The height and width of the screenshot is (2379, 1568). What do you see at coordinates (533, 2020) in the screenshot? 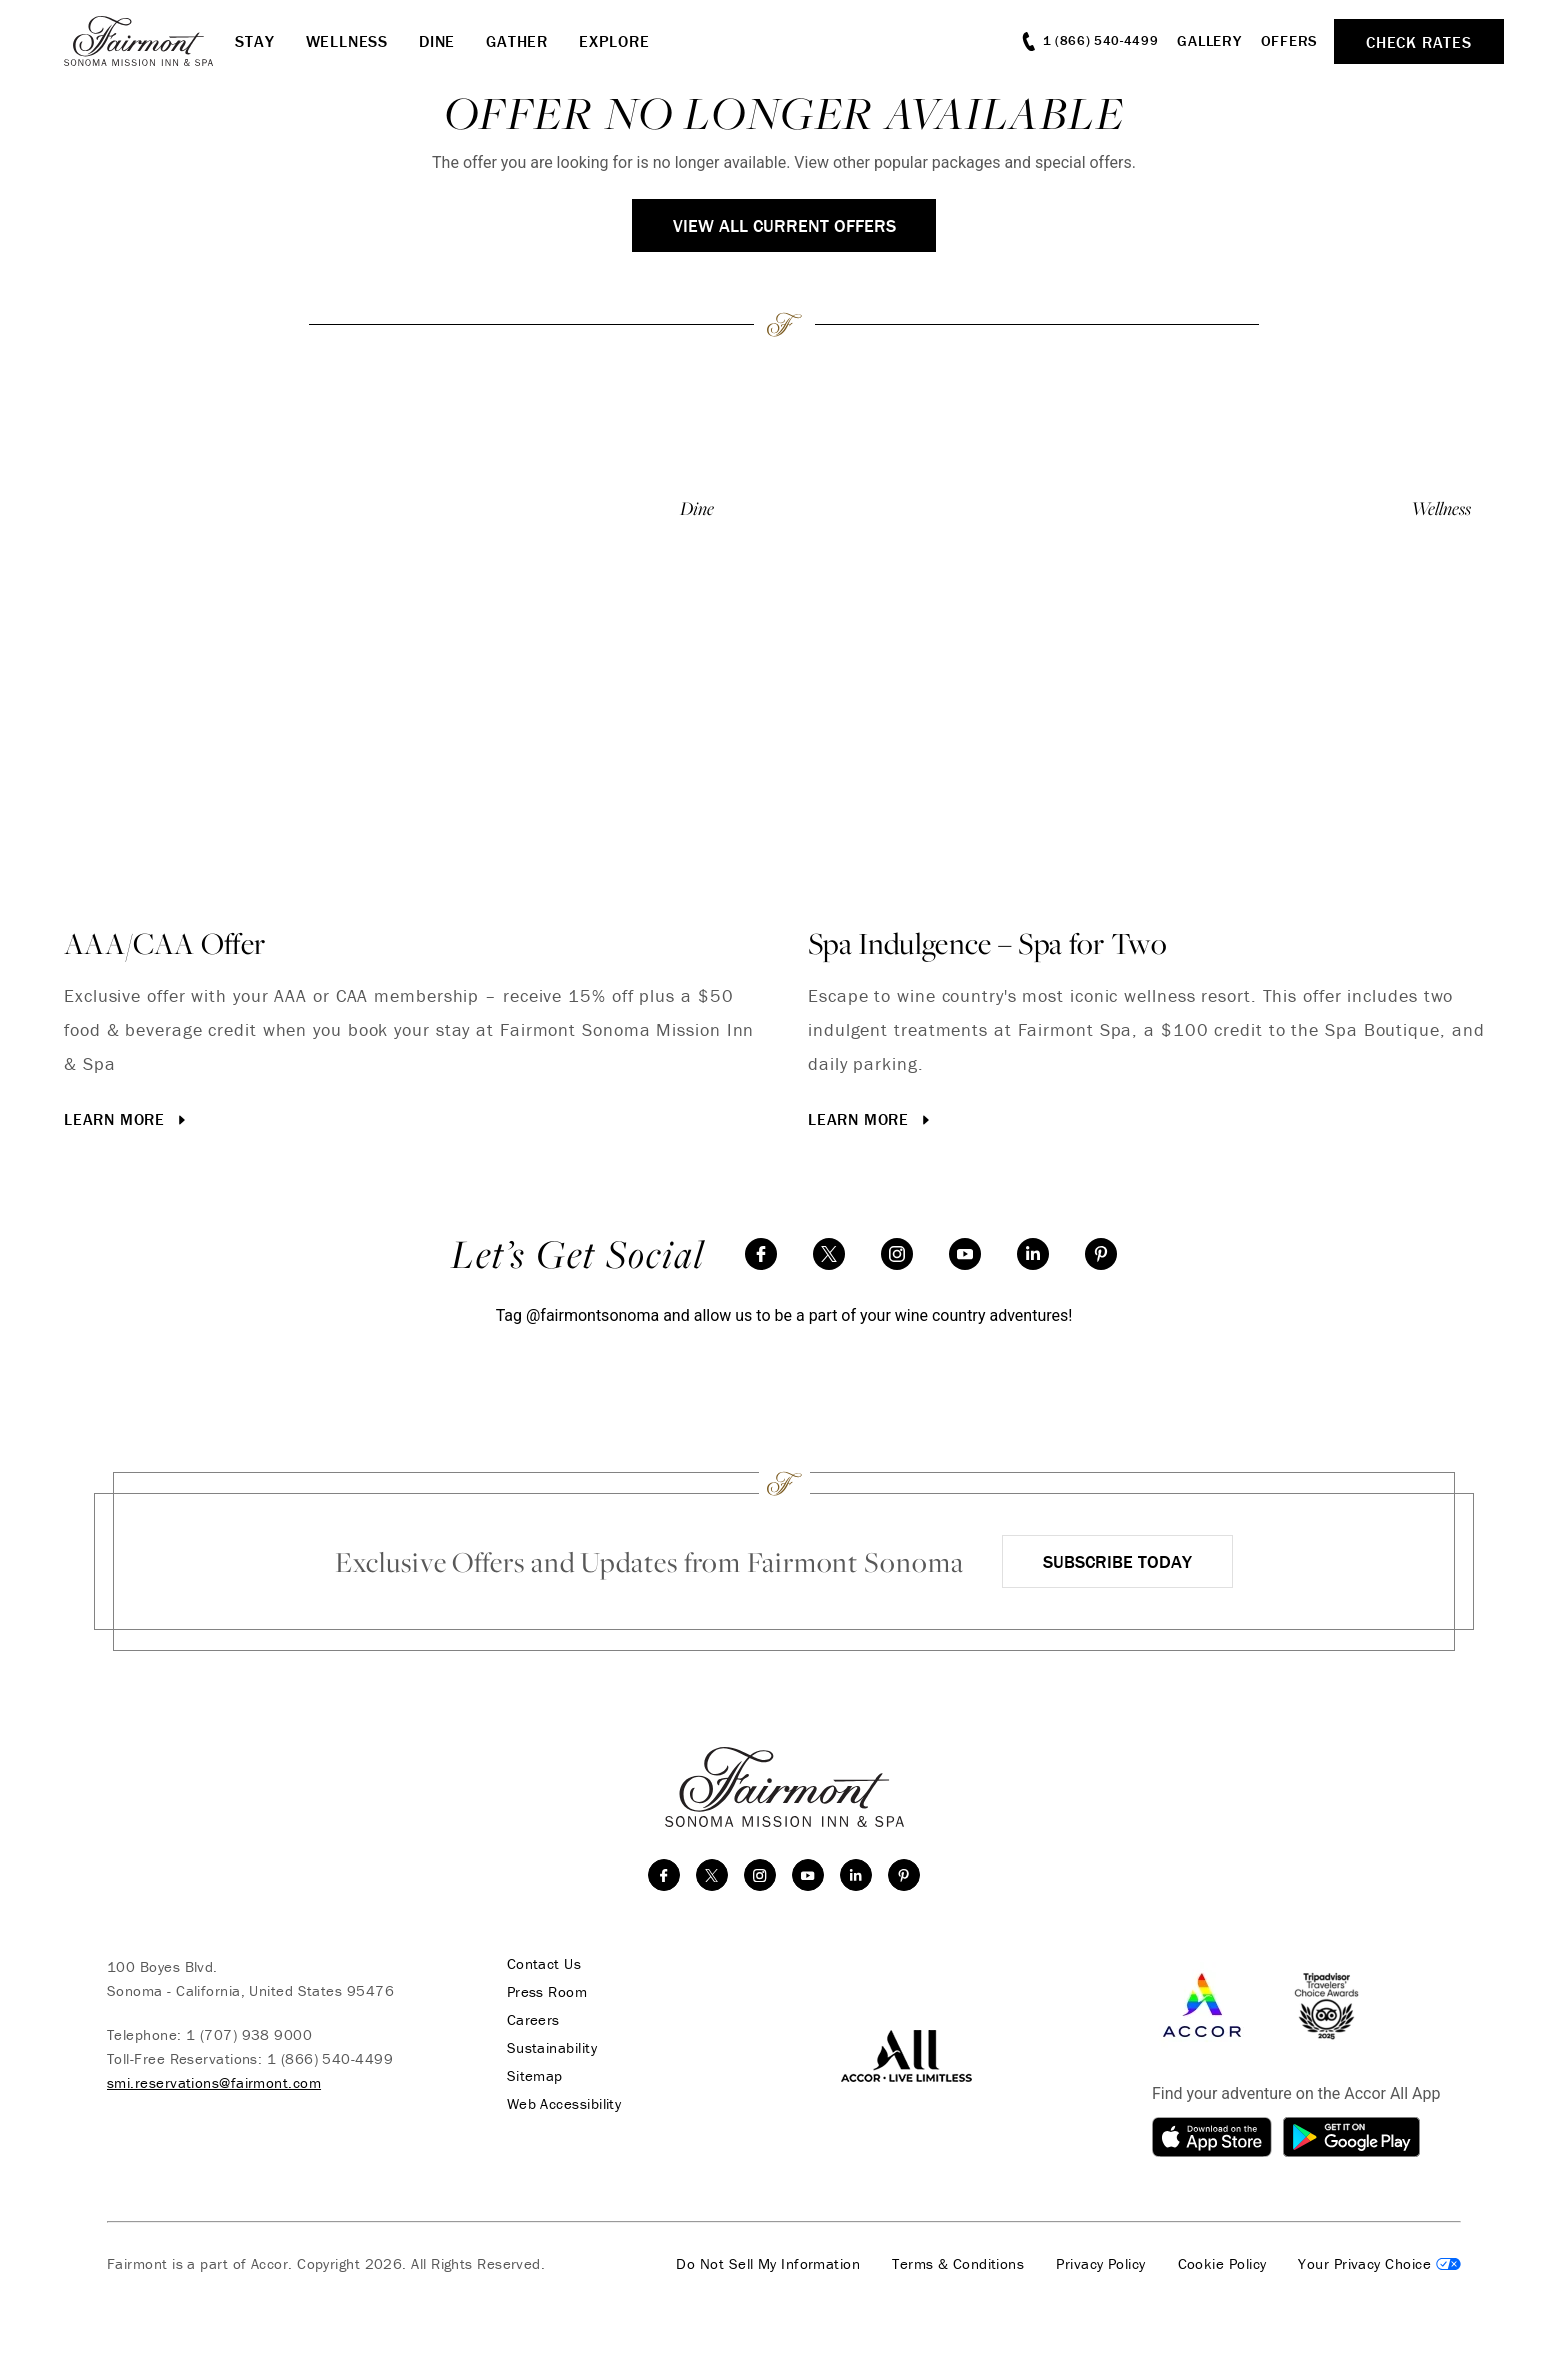
I see `Careers` at bounding box center [533, 2020].